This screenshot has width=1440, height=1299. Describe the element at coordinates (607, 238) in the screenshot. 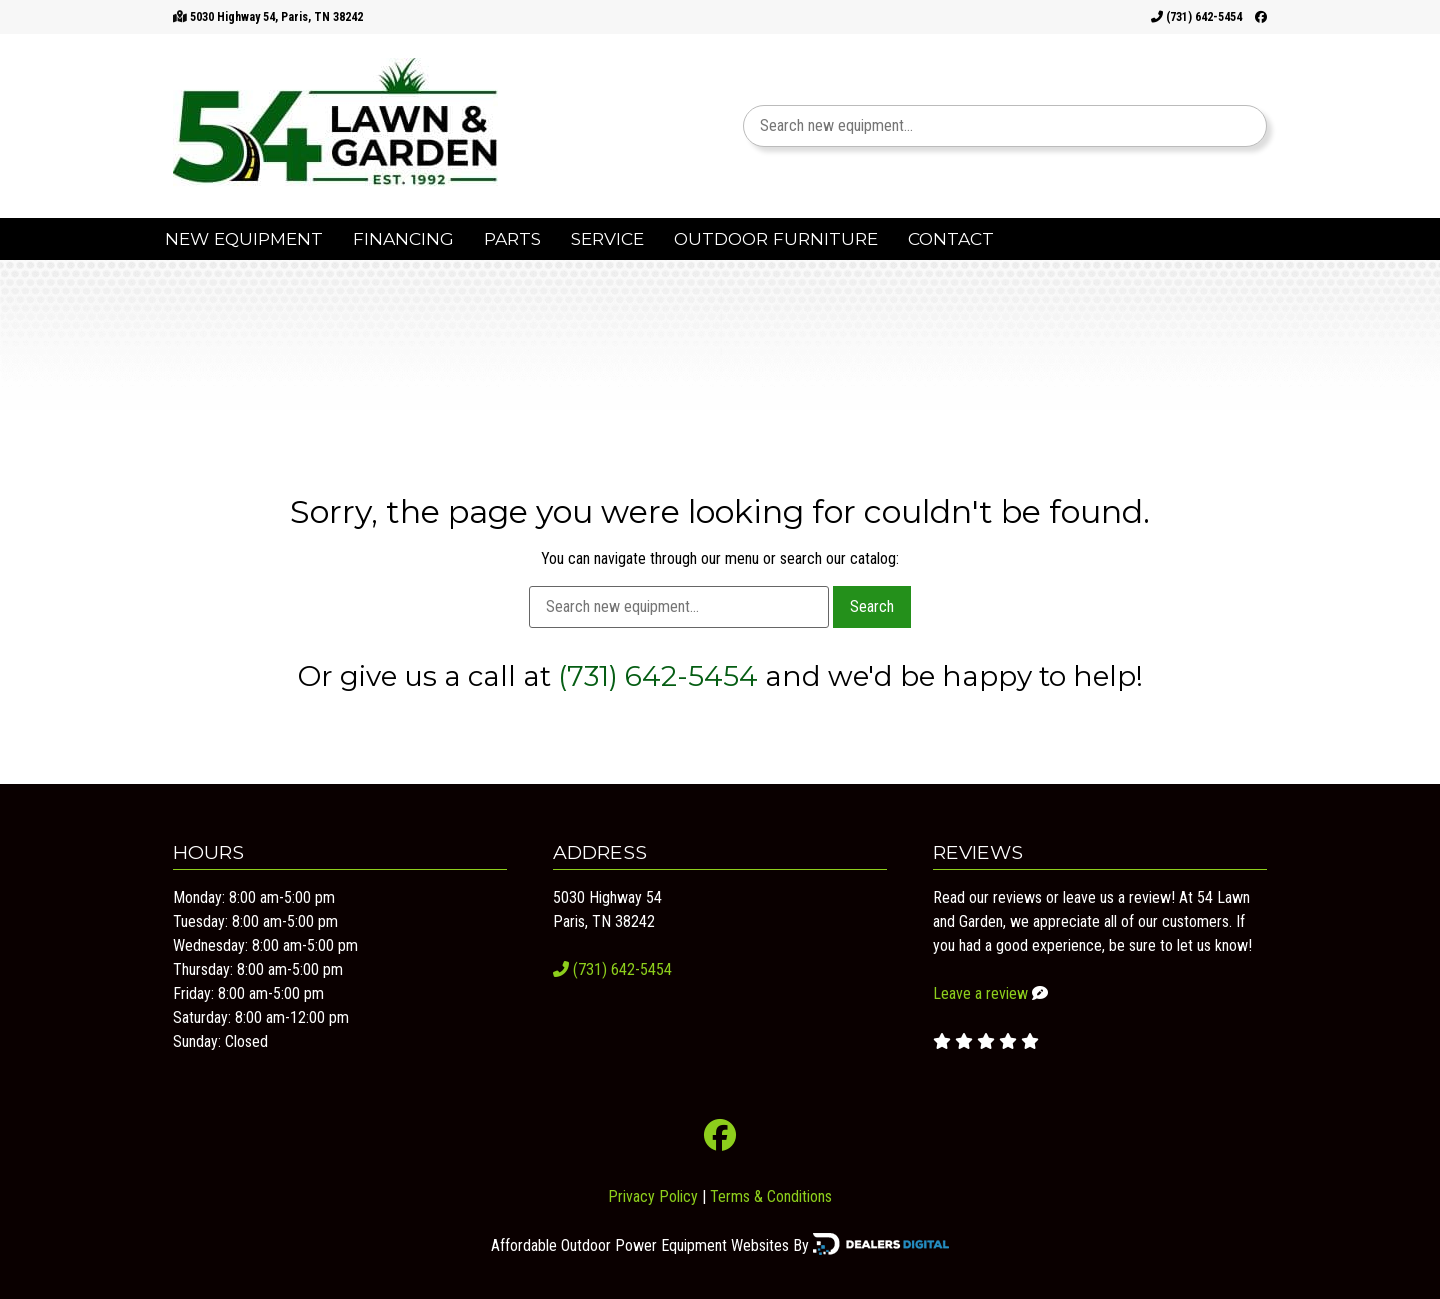

I see `Service` at that location.